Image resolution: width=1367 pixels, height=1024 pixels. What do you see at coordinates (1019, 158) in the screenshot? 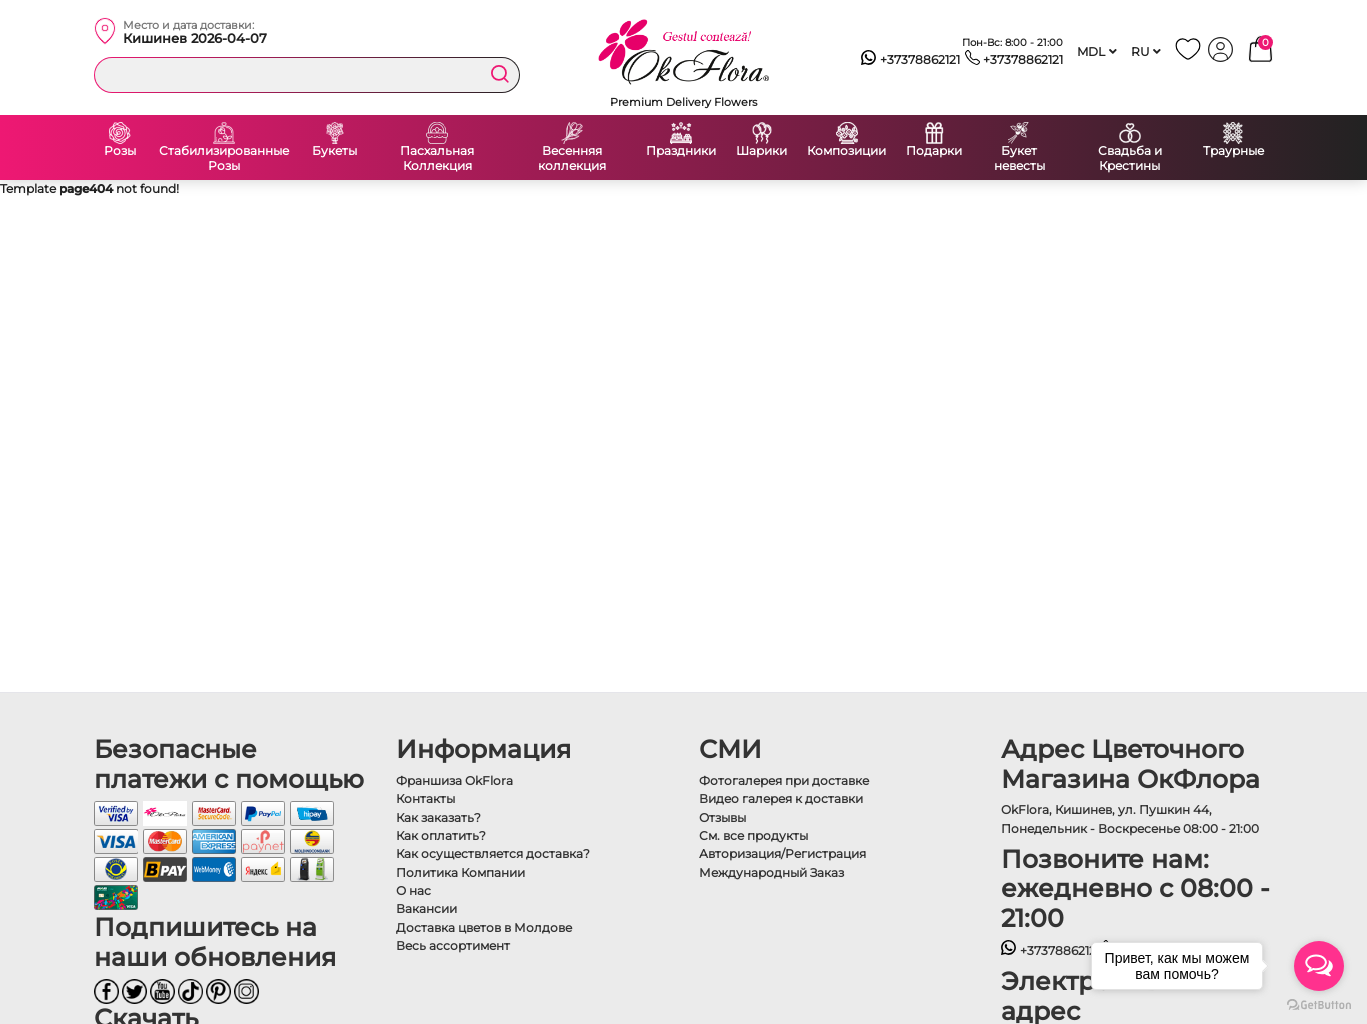
I see `Букет невесты` at bounding box center [1019, 158].